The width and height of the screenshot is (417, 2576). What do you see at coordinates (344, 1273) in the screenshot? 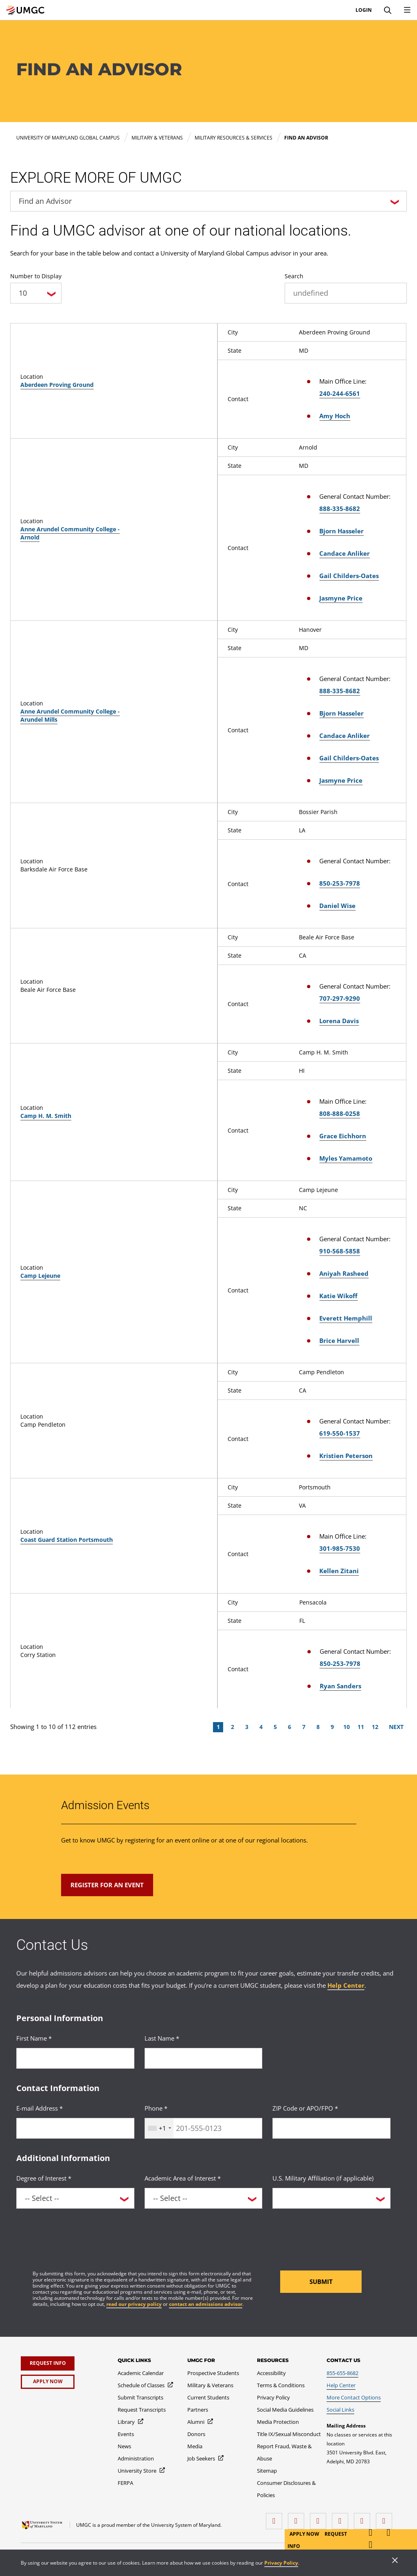
I see `Aniyah Rasheed` at bounding box center [344, 1273].